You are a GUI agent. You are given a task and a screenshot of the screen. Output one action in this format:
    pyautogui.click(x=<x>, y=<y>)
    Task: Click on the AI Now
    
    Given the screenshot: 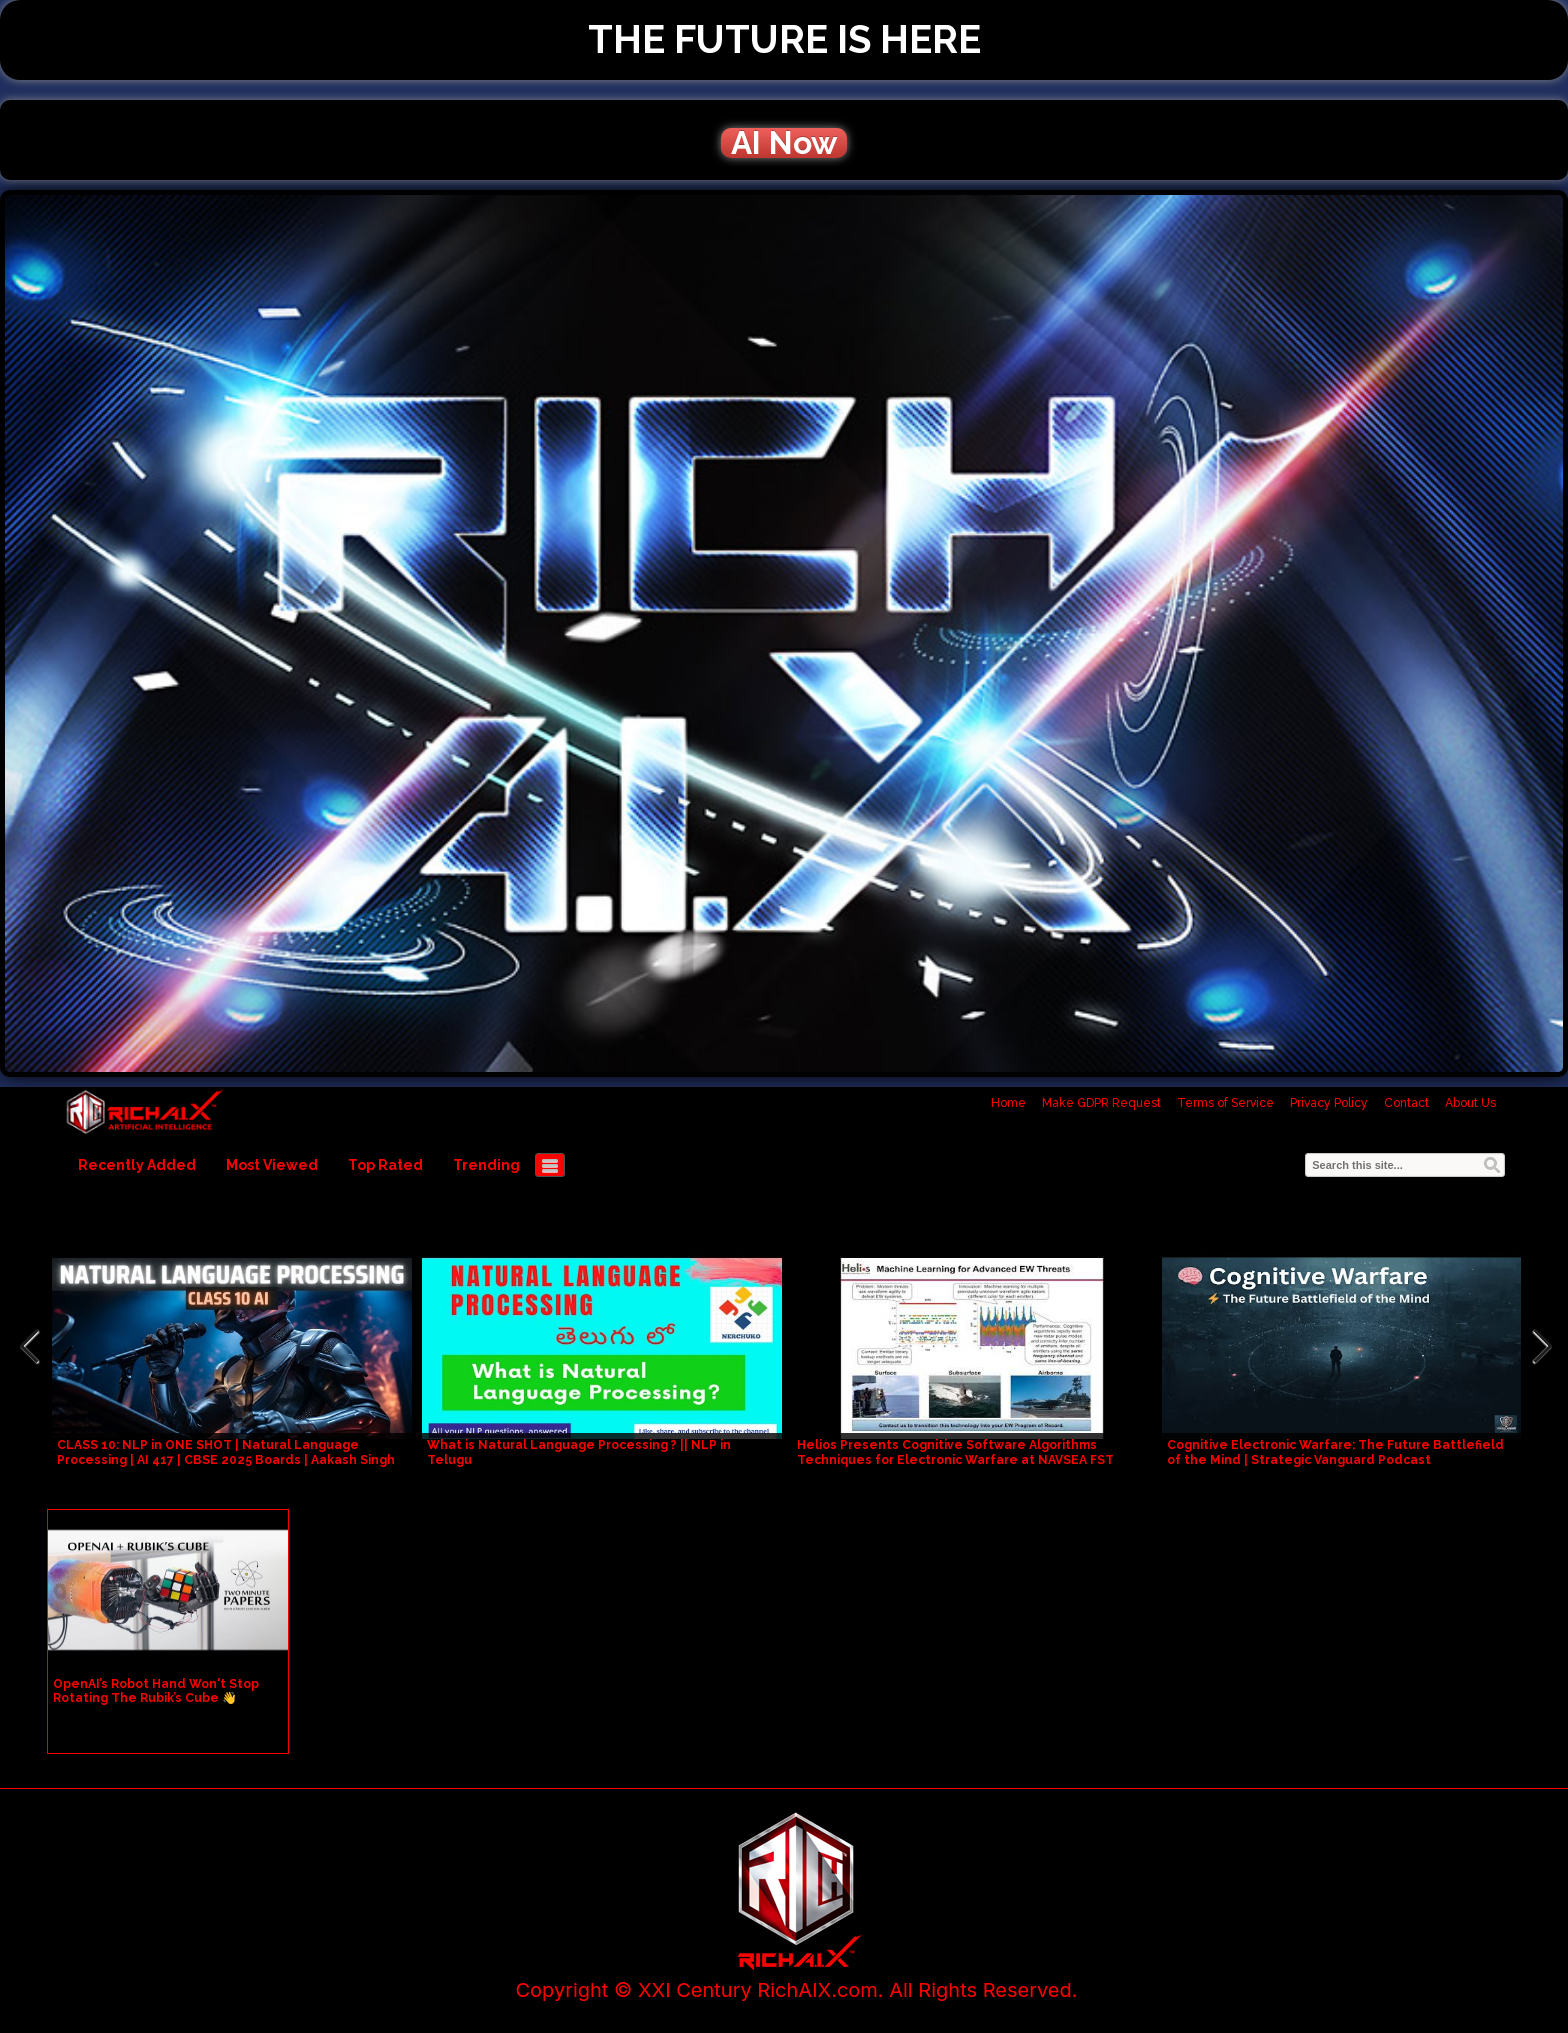 What is the action you would take?
    pyautogui.click(x=784, y=143)
    